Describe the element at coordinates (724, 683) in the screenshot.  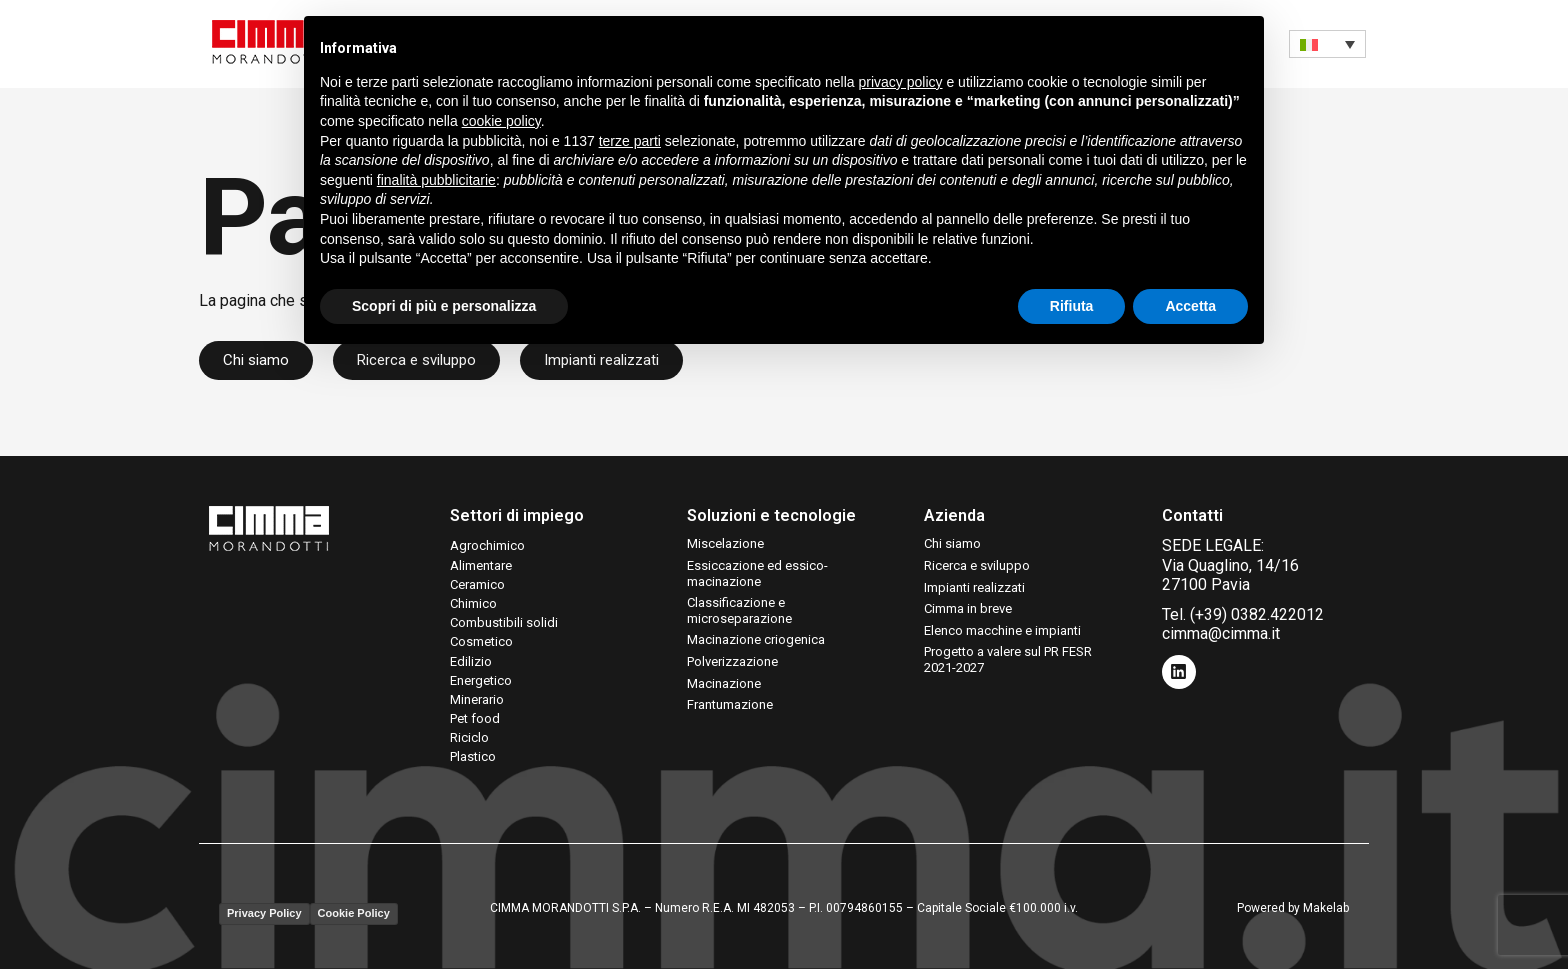
I see `Macinazione` at that location.